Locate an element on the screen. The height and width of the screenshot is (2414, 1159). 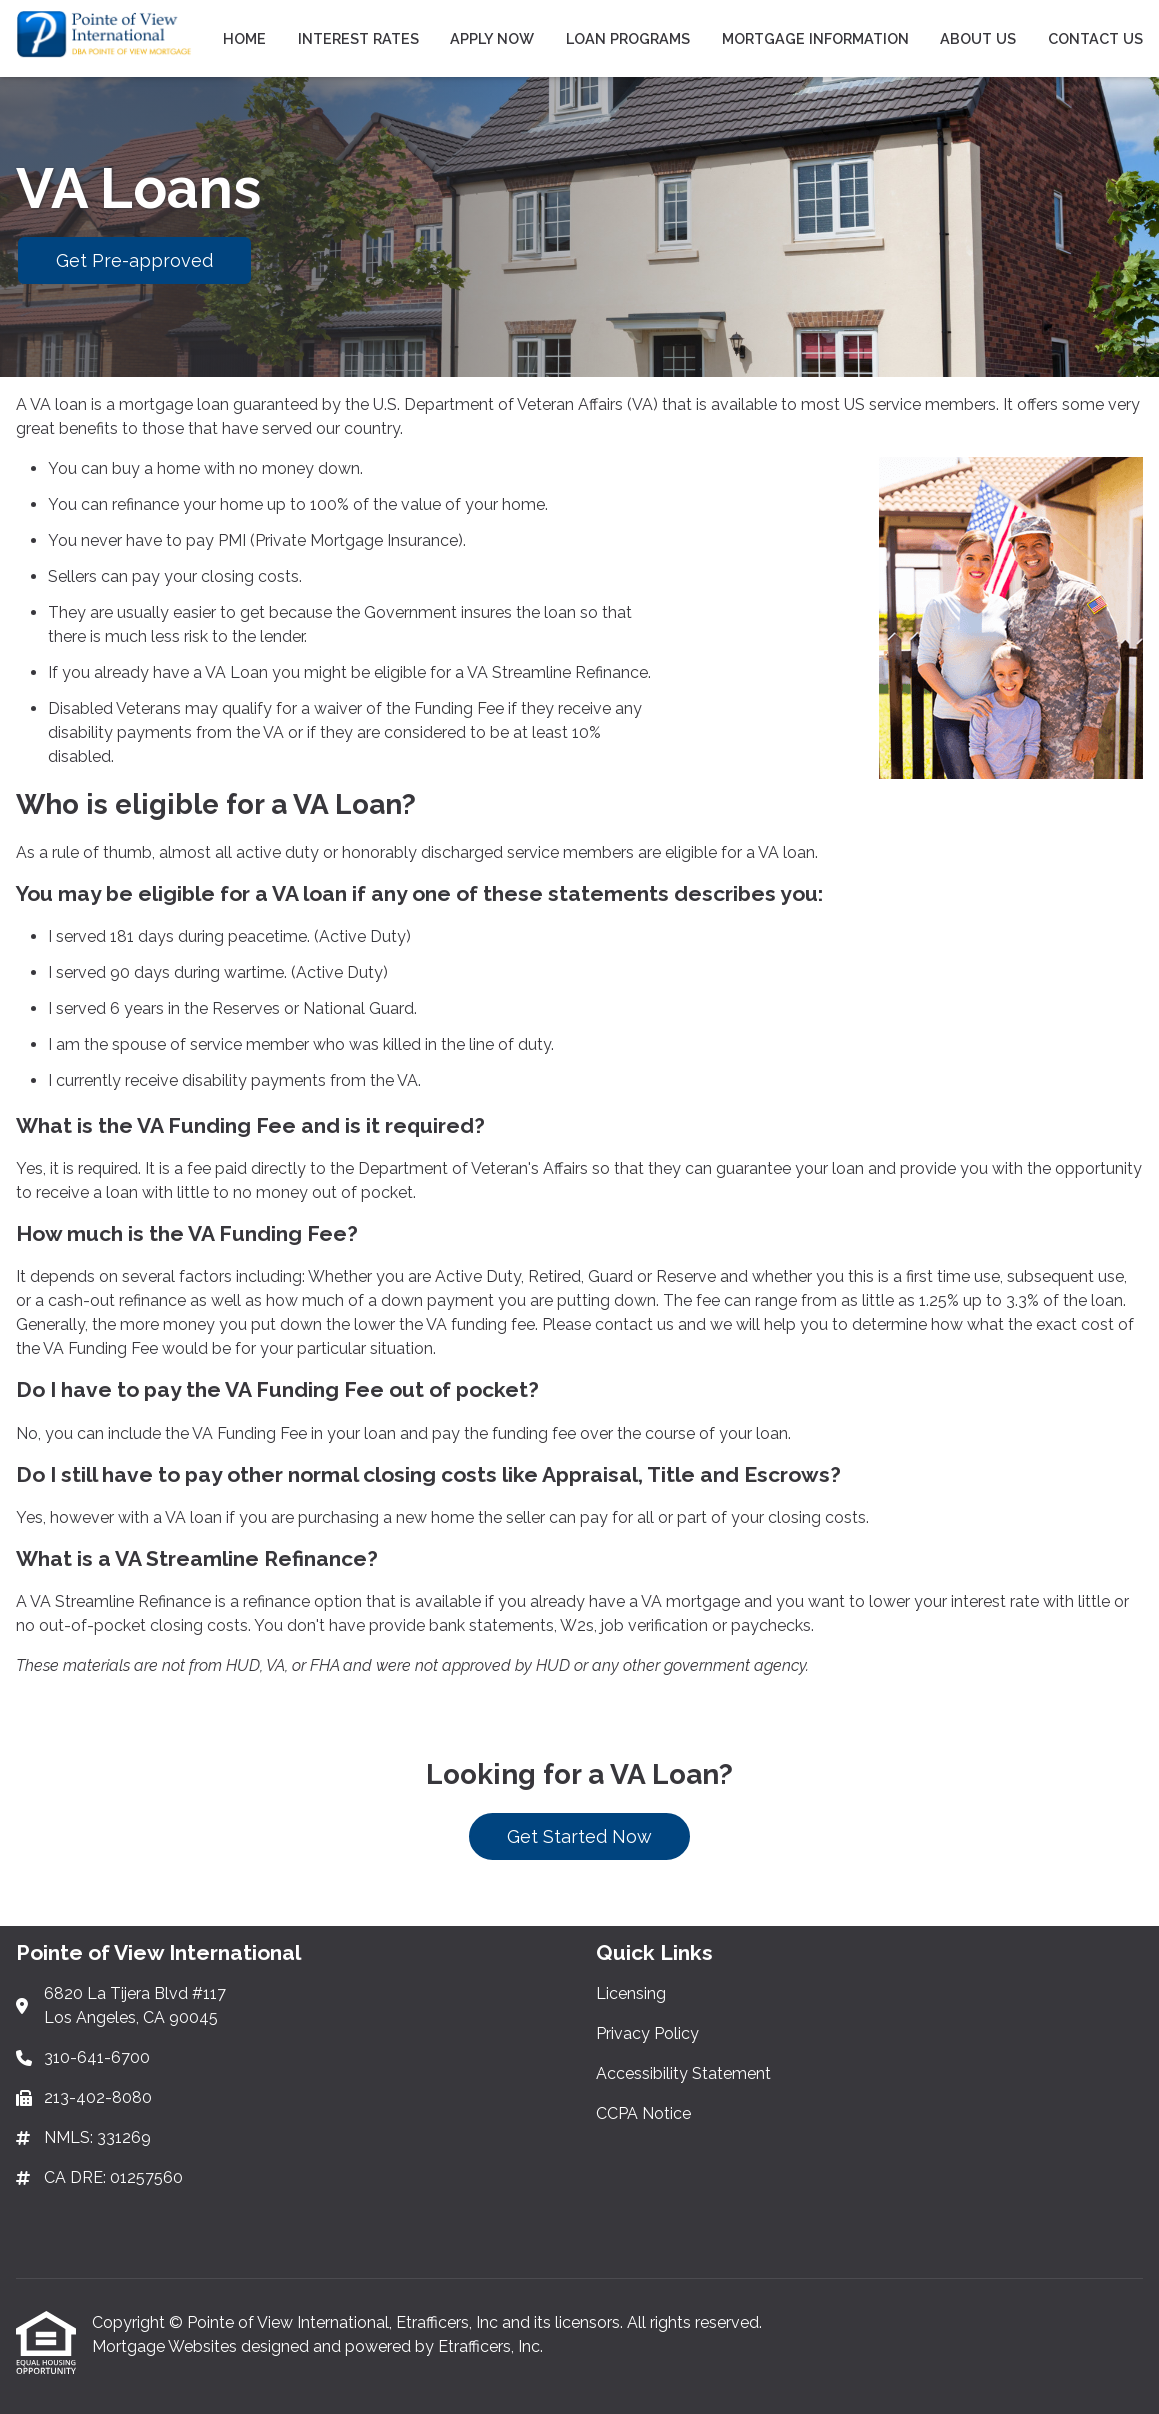
Mortgage Information is located at coordinates (815, 38).